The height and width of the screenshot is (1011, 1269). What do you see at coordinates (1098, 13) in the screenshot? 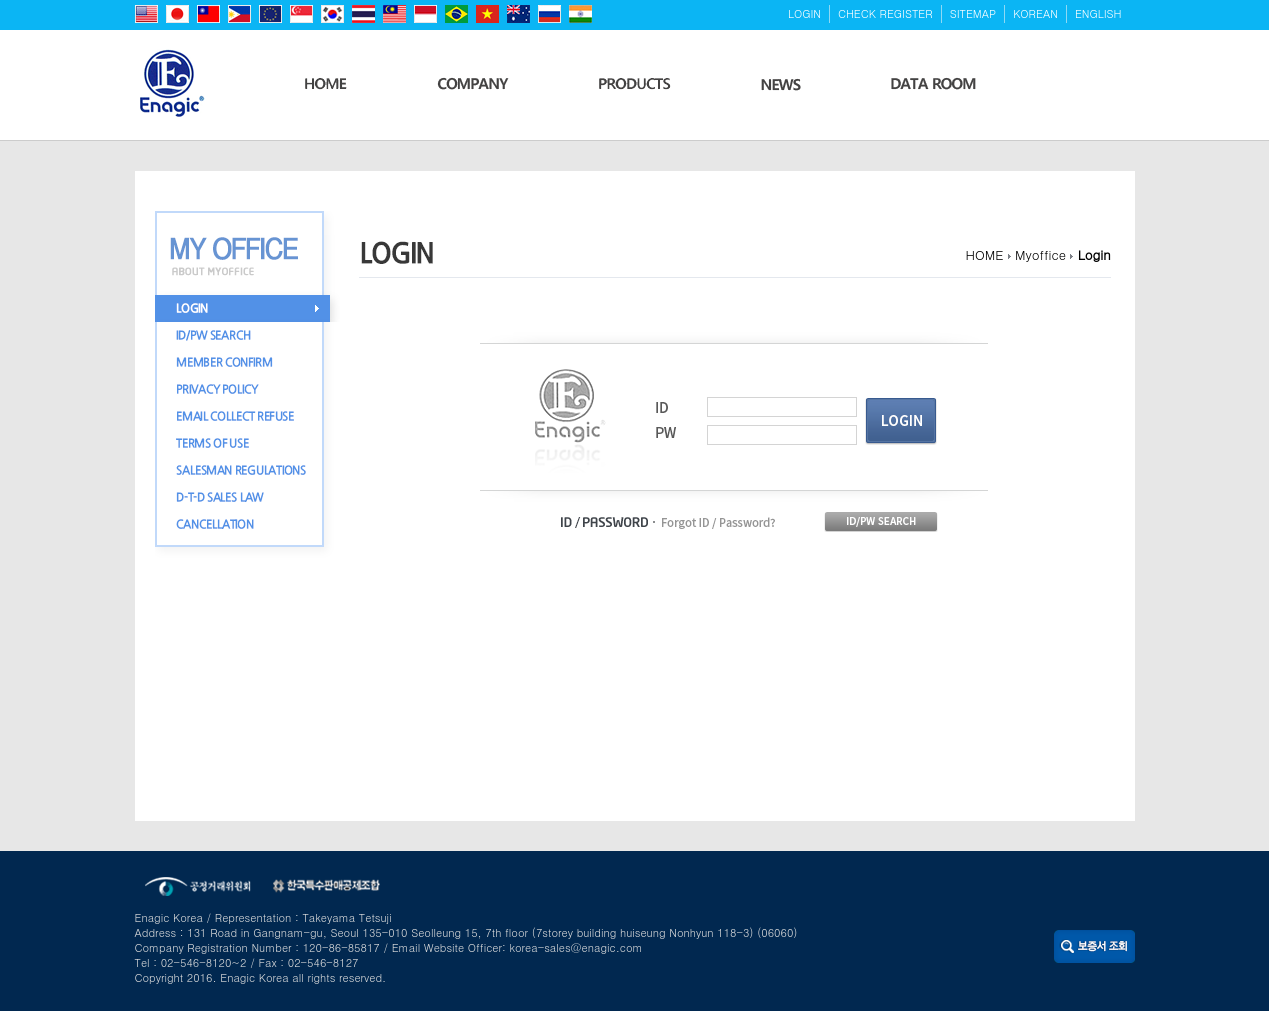
I see `ENGLISH` at bounding box center [1098, 13].